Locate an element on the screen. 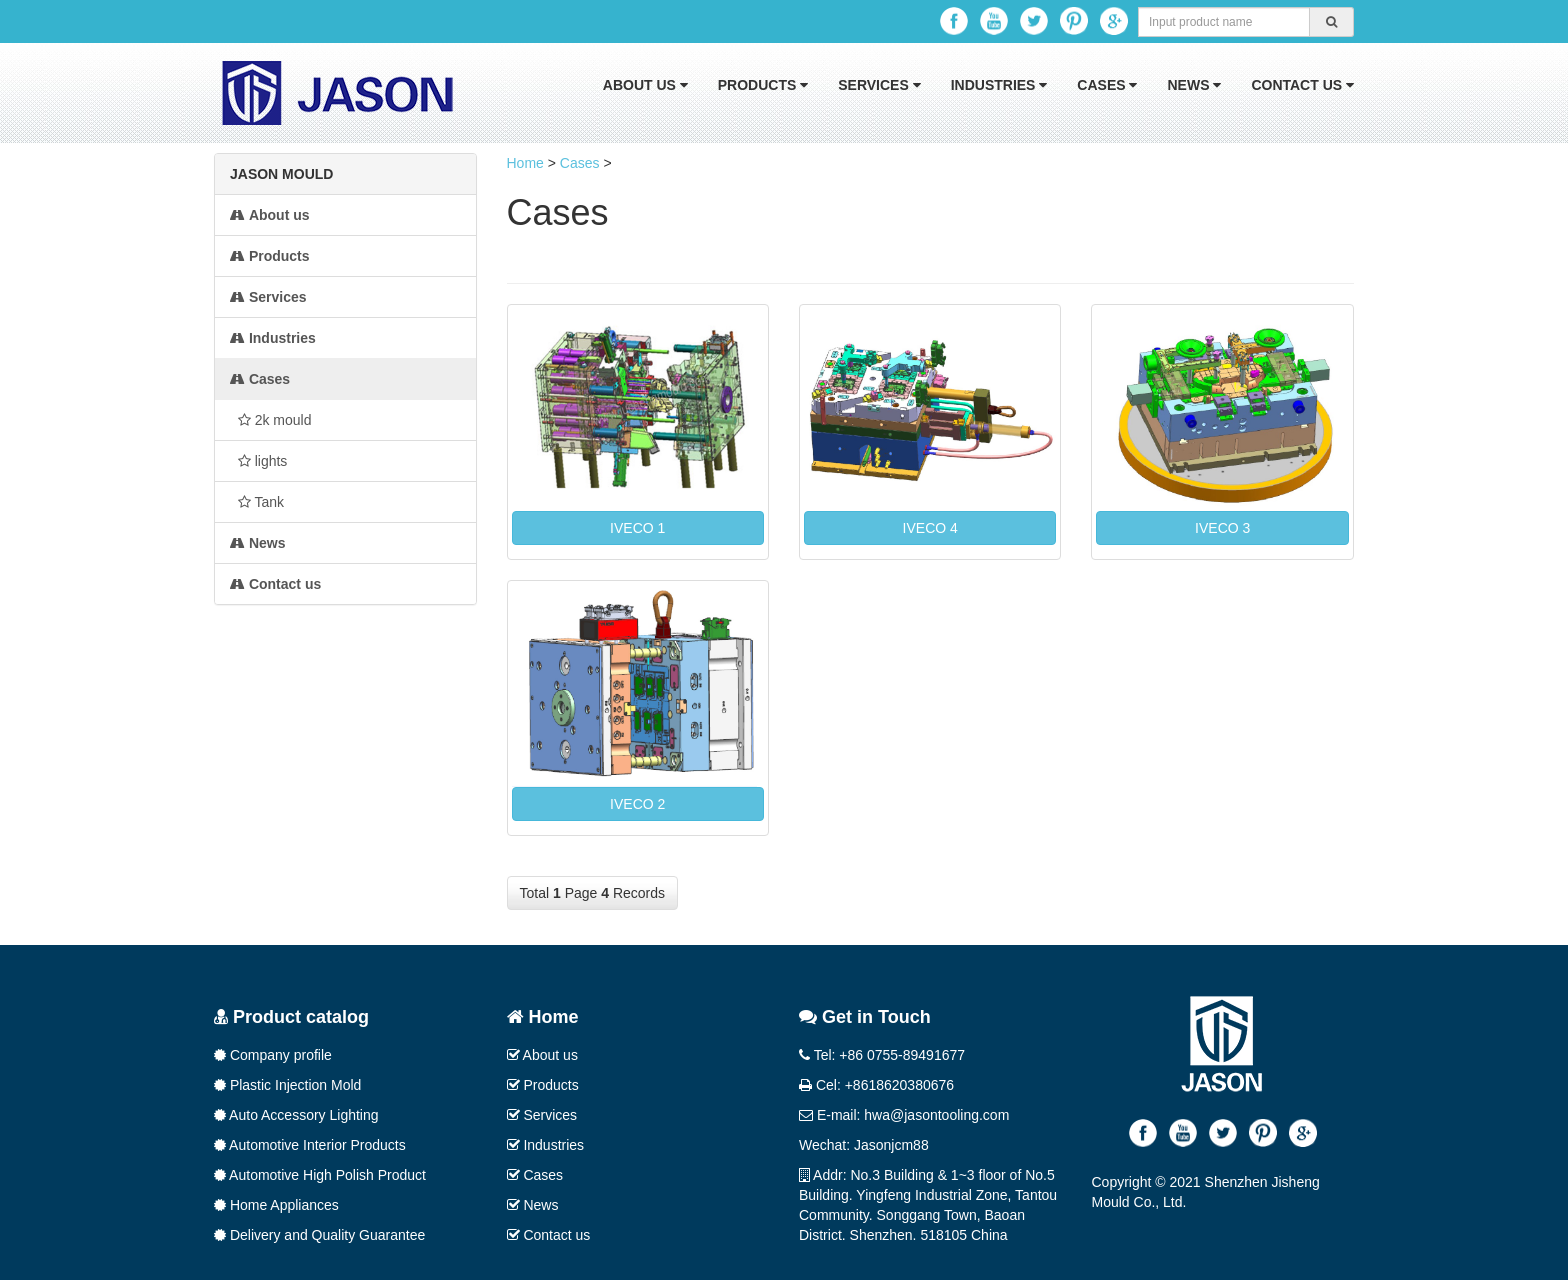 The height and width of the screenshot is (1280, 1568). News is located at coordinates (1194, 85).